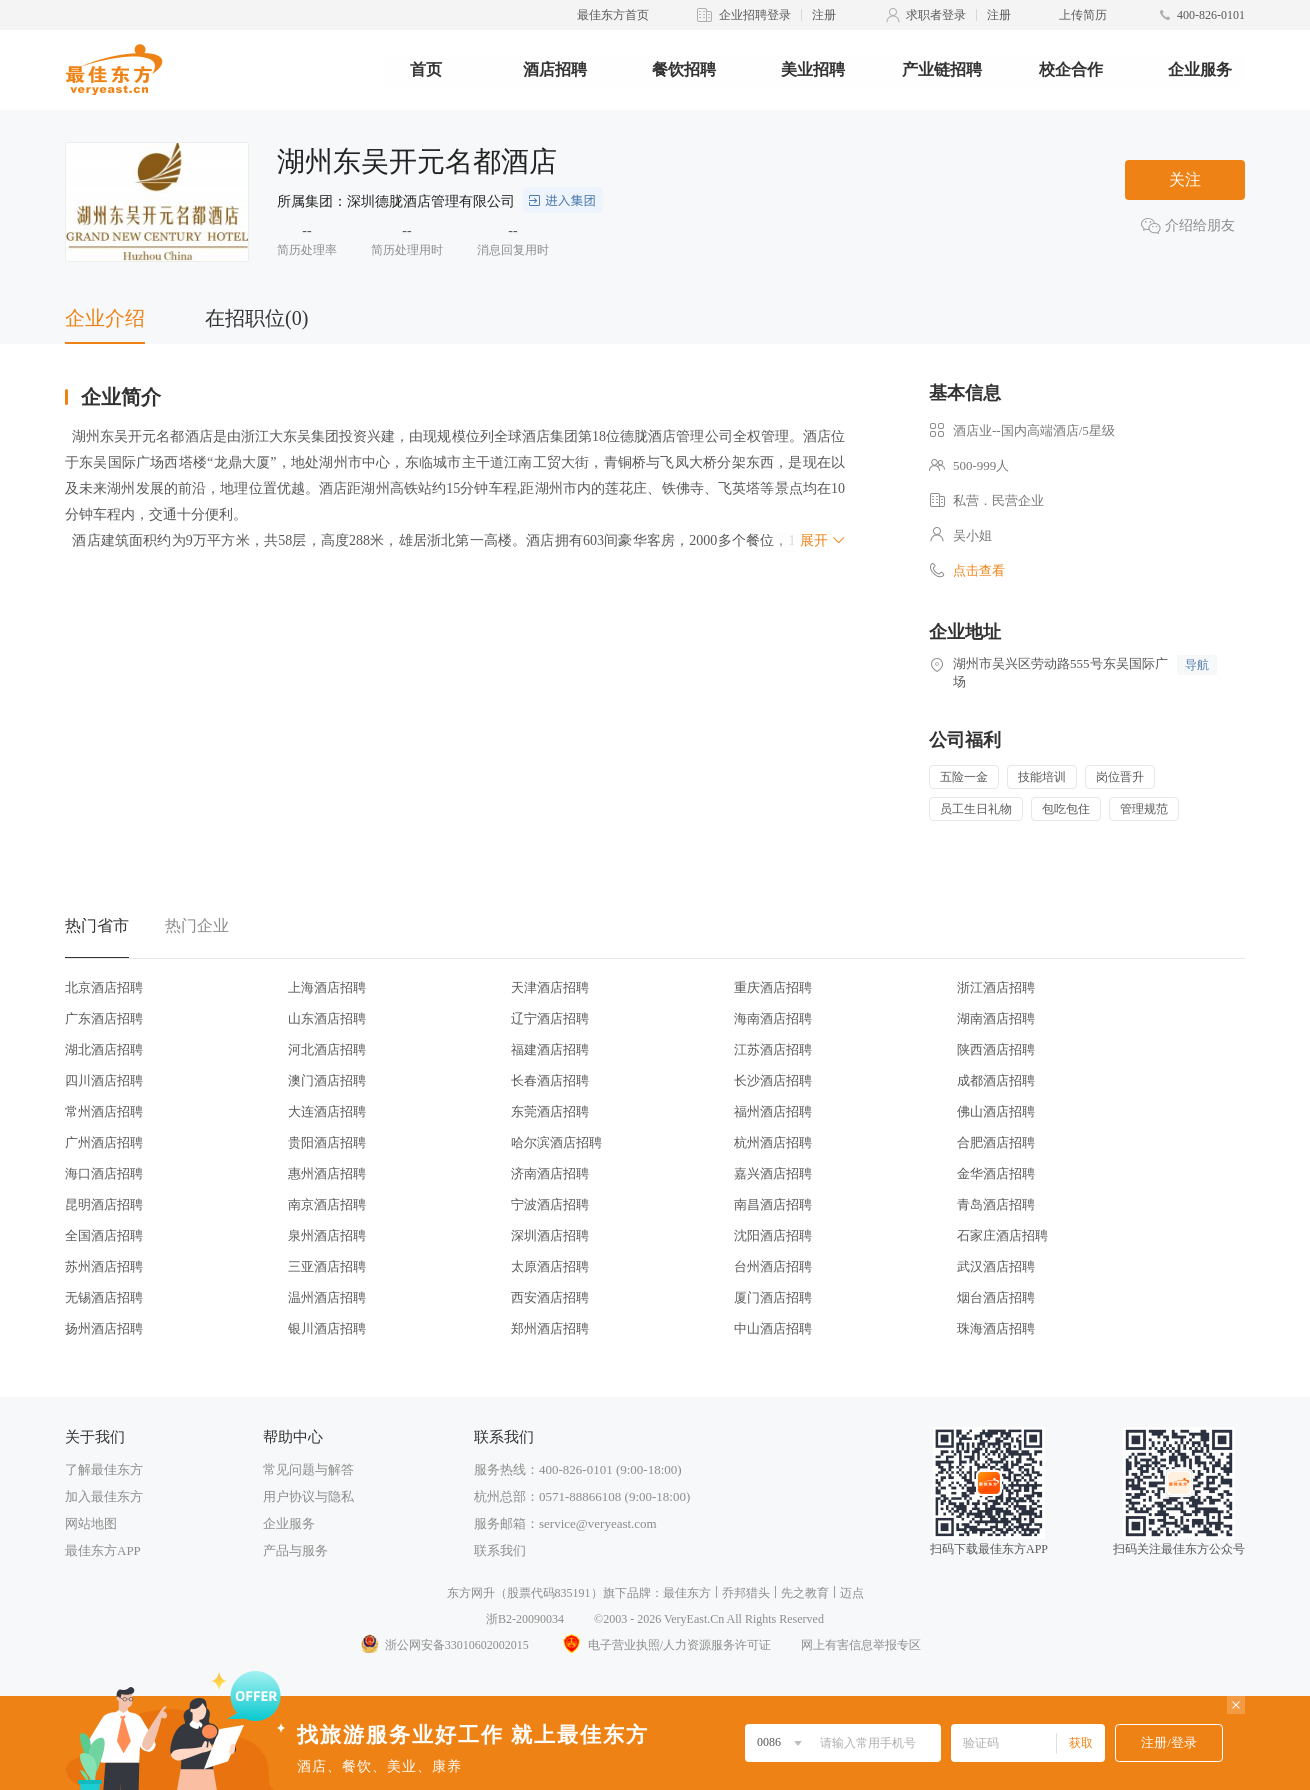 The image size is (1310, 1790). What do you see at coordinates (996, 1111) in the screenshot?
I see `佛山酒店招聘` at bounding box center [996, 1111].